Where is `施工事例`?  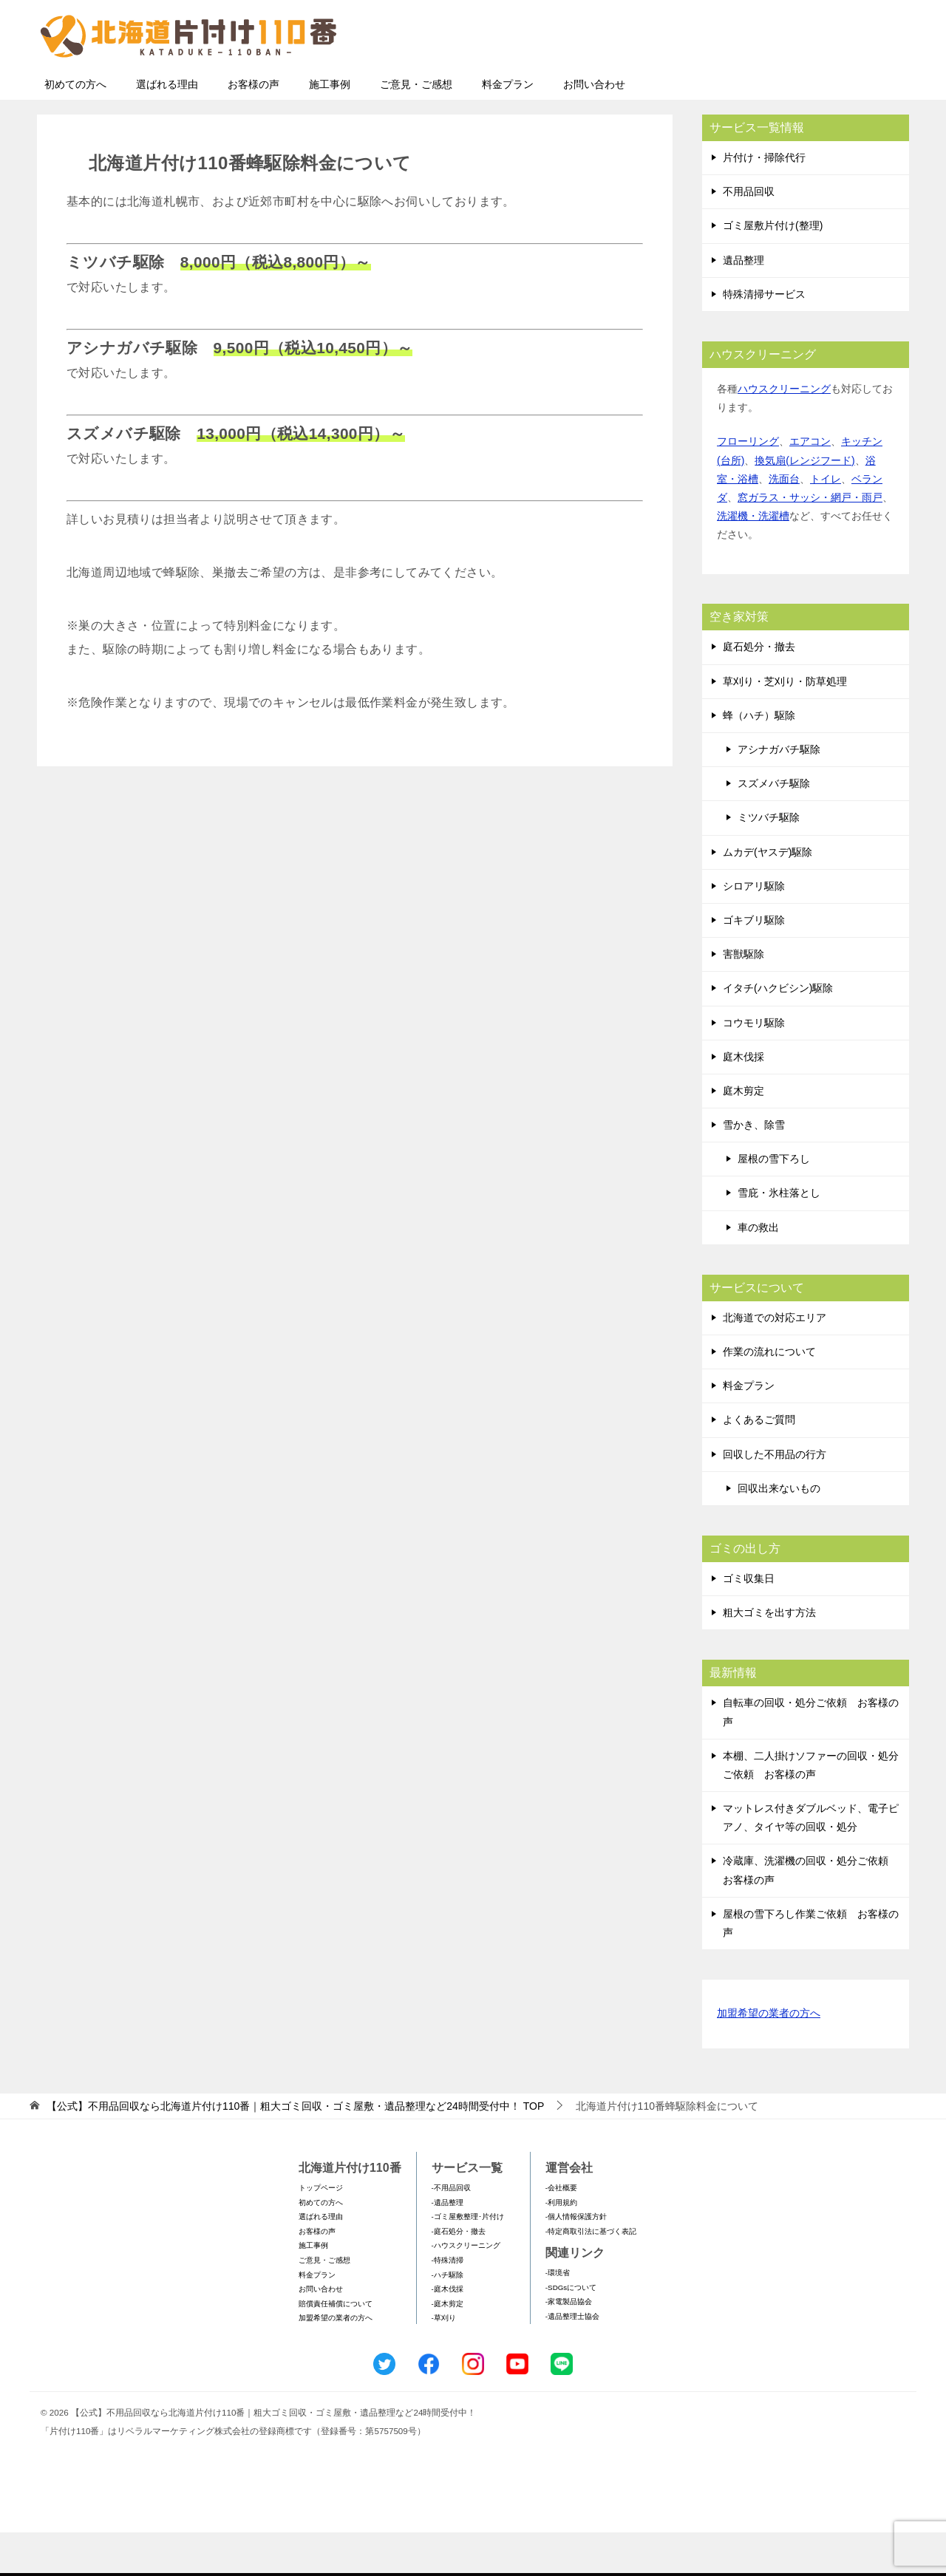 施工事例 is located at coordinates (329, 128).